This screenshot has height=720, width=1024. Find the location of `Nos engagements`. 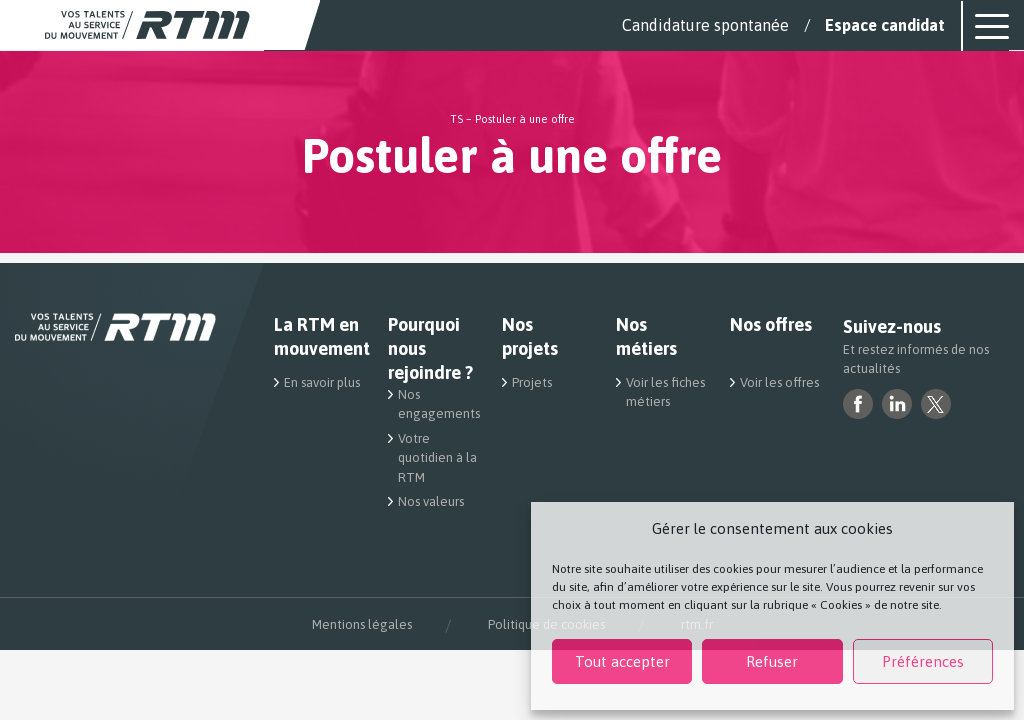

Nos engagements is located at coordinates (438, 404).